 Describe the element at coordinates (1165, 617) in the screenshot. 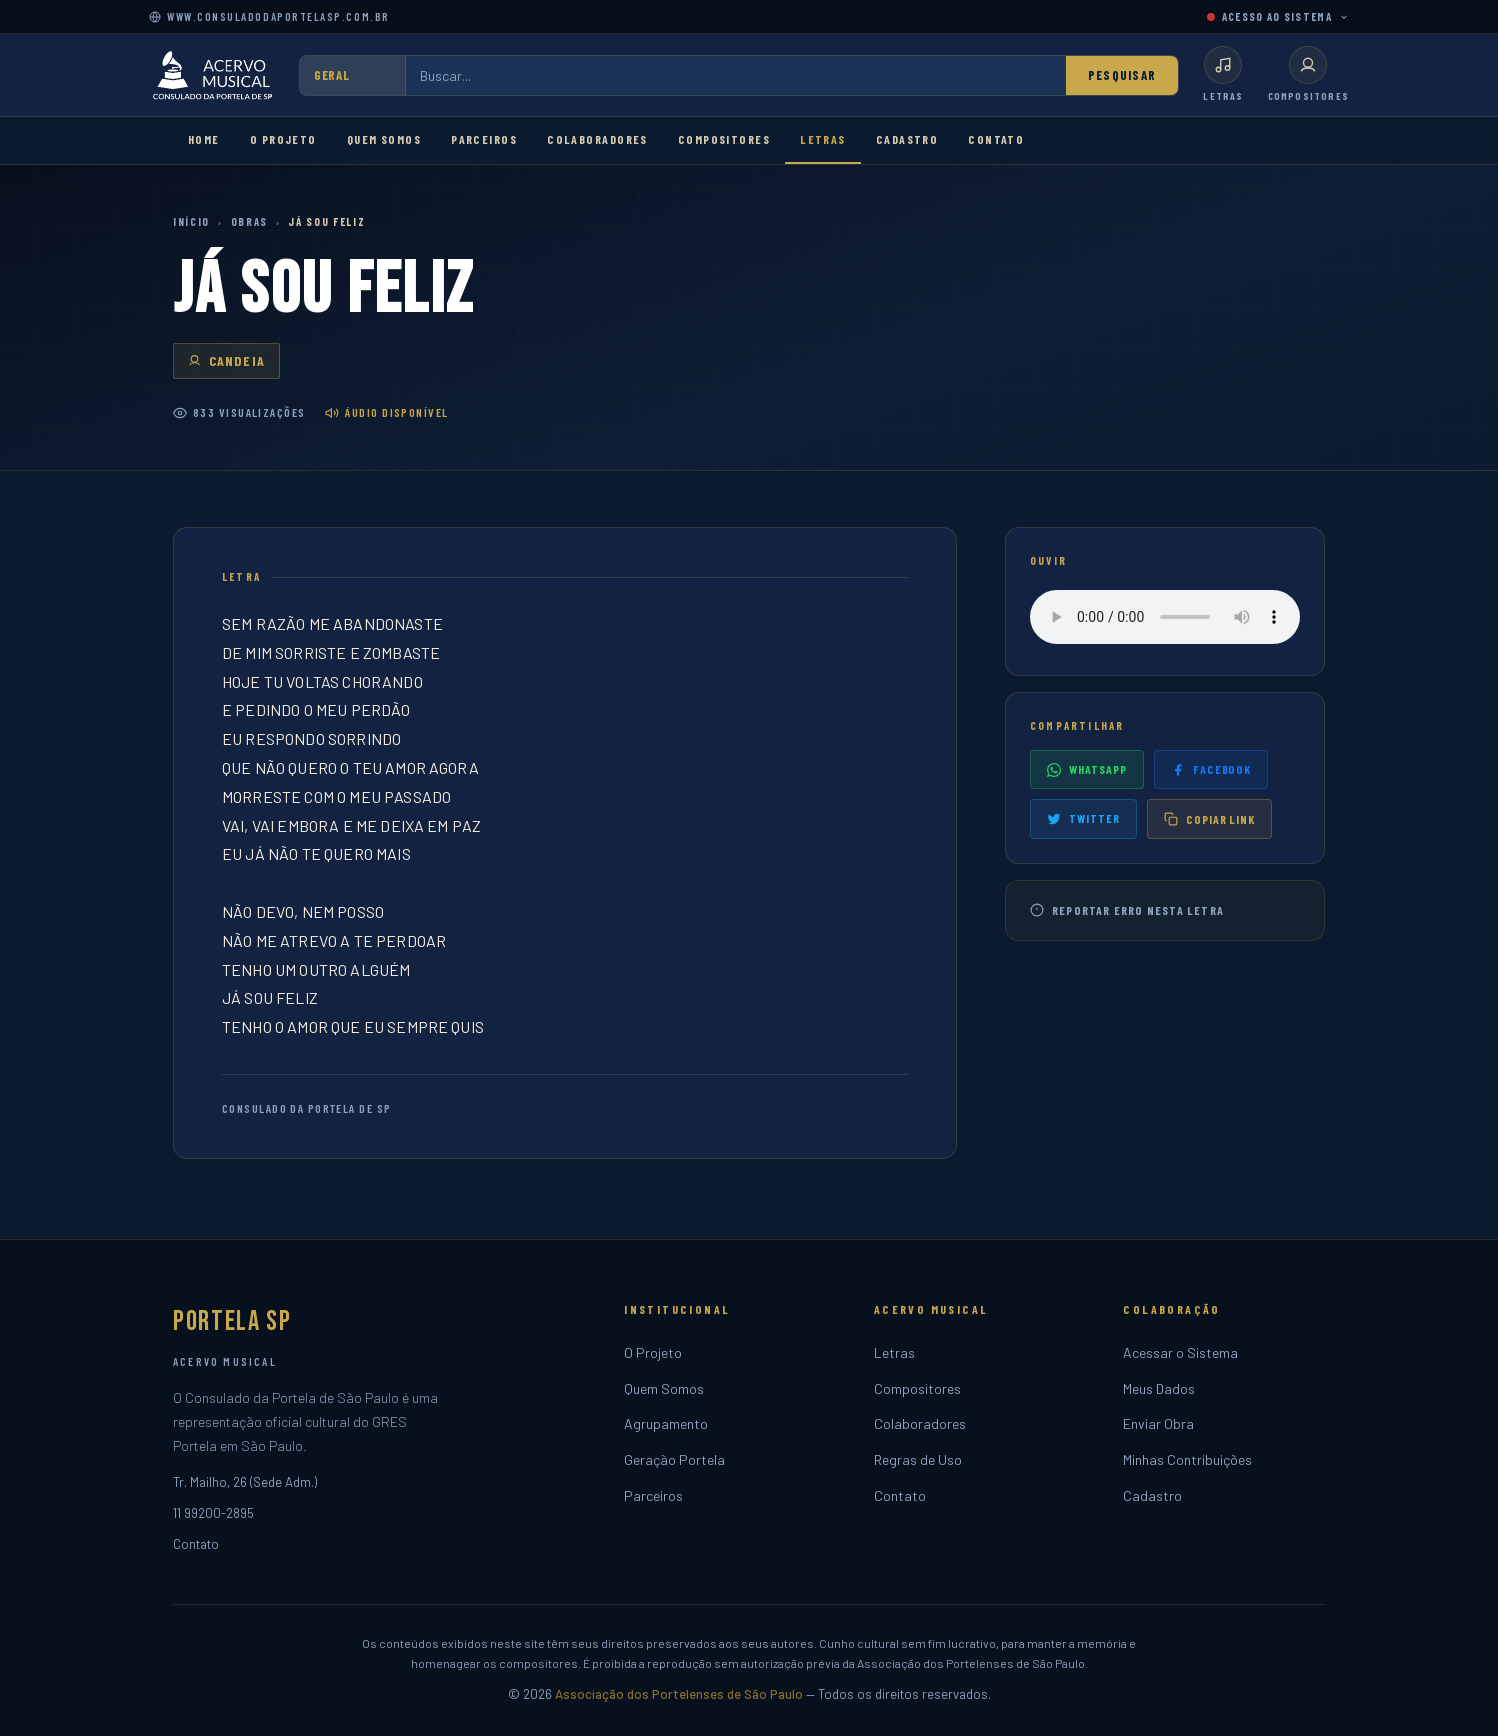

I see `Seu navegador não suporta o player de áudio.` at that location.